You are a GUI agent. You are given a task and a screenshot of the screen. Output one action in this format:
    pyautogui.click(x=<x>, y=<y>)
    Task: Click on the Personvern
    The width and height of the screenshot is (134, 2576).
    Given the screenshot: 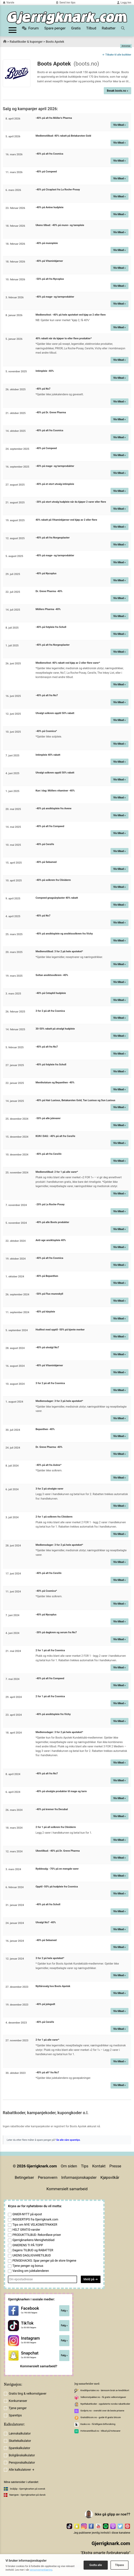 What is the action you would take?
    pyautogui.click(x=48, y=2177)
    